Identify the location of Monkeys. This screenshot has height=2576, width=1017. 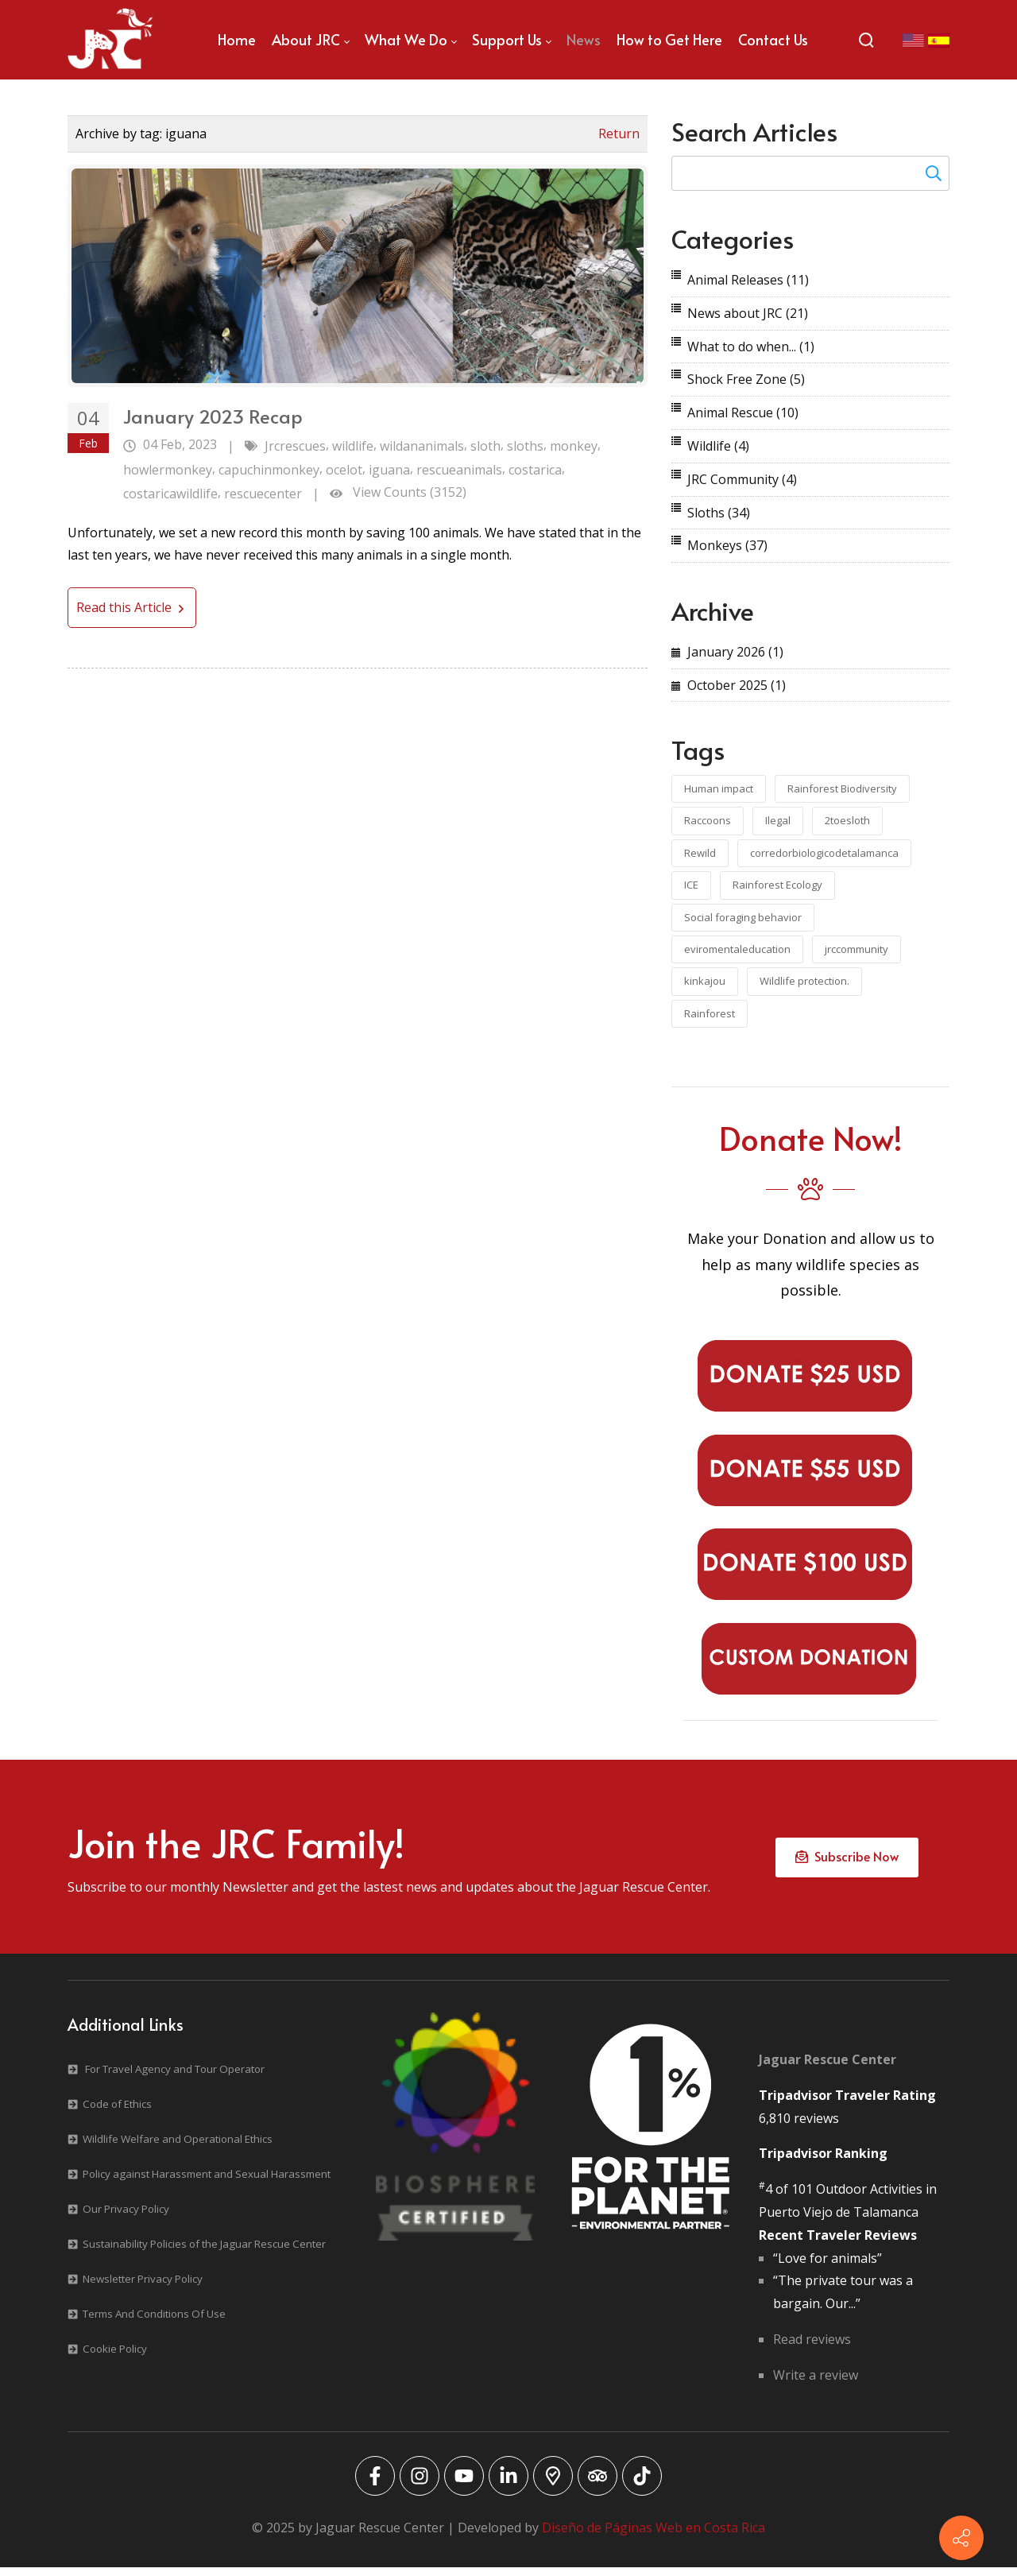
(727, 545).